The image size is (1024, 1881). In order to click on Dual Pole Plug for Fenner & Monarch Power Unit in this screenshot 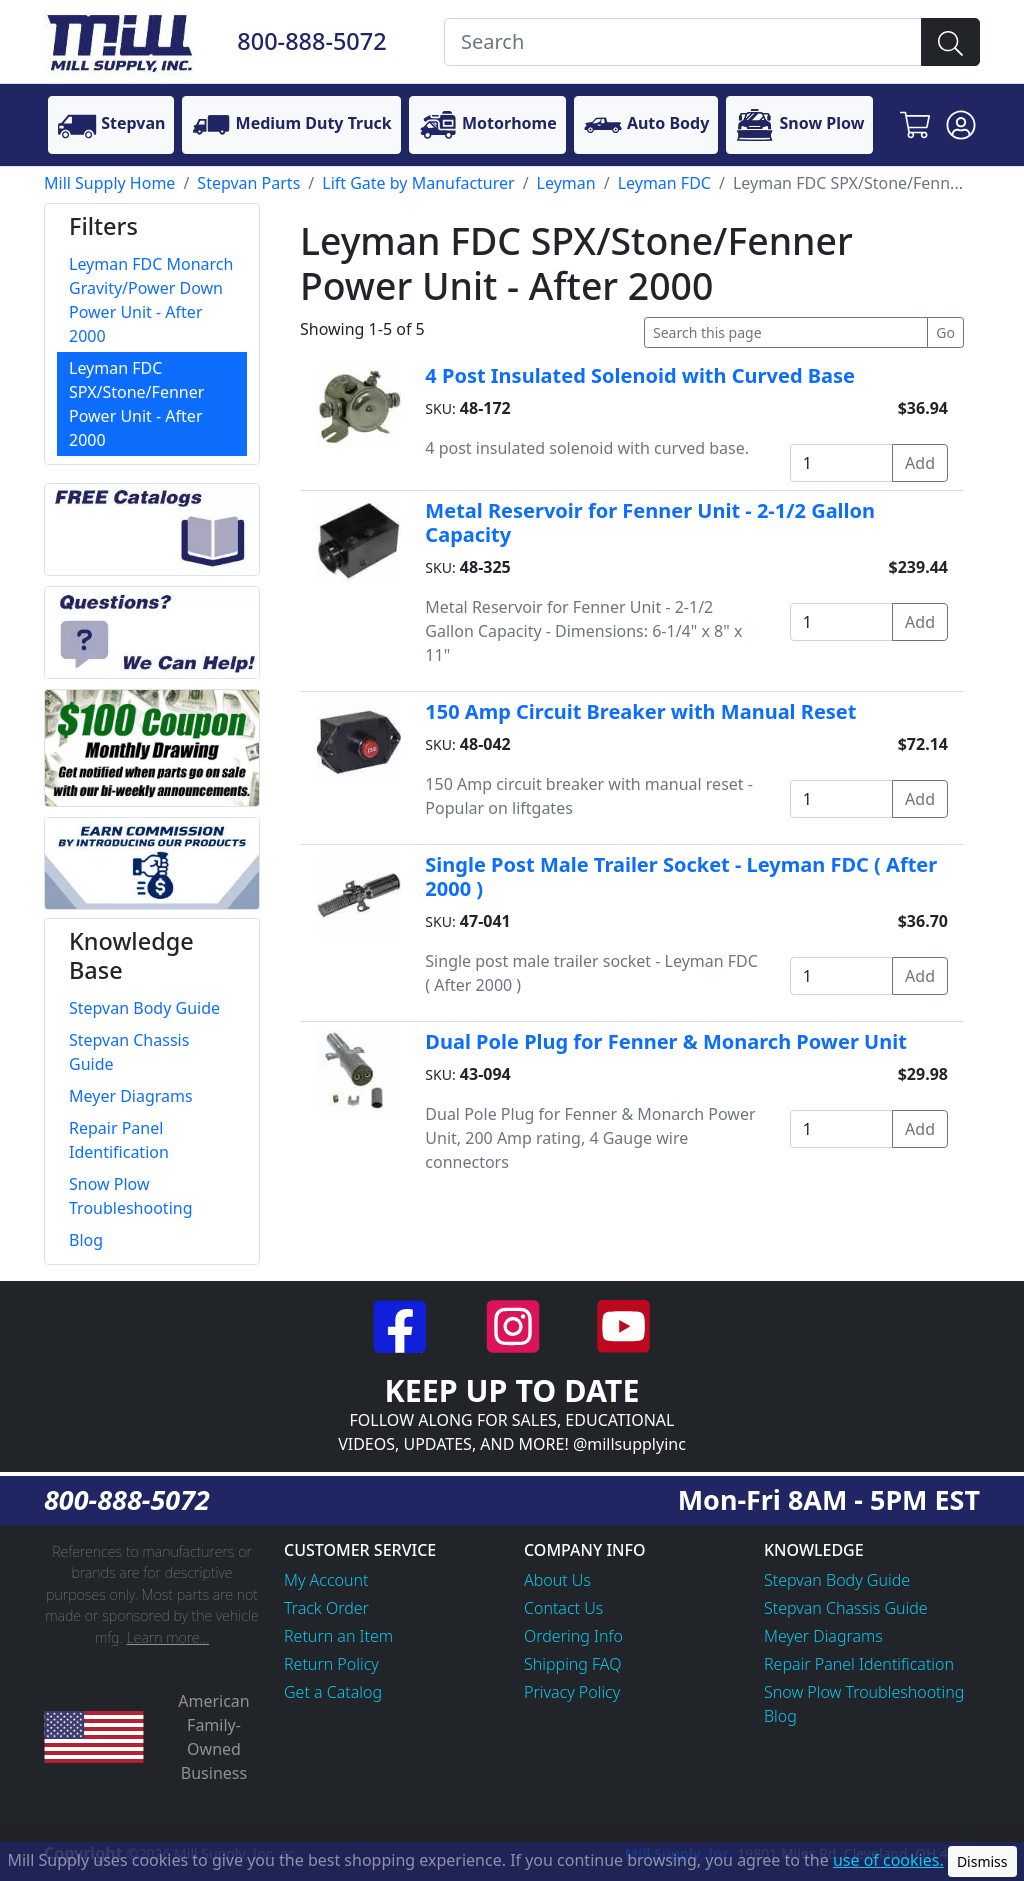, I will do `click(666, 1041)`.